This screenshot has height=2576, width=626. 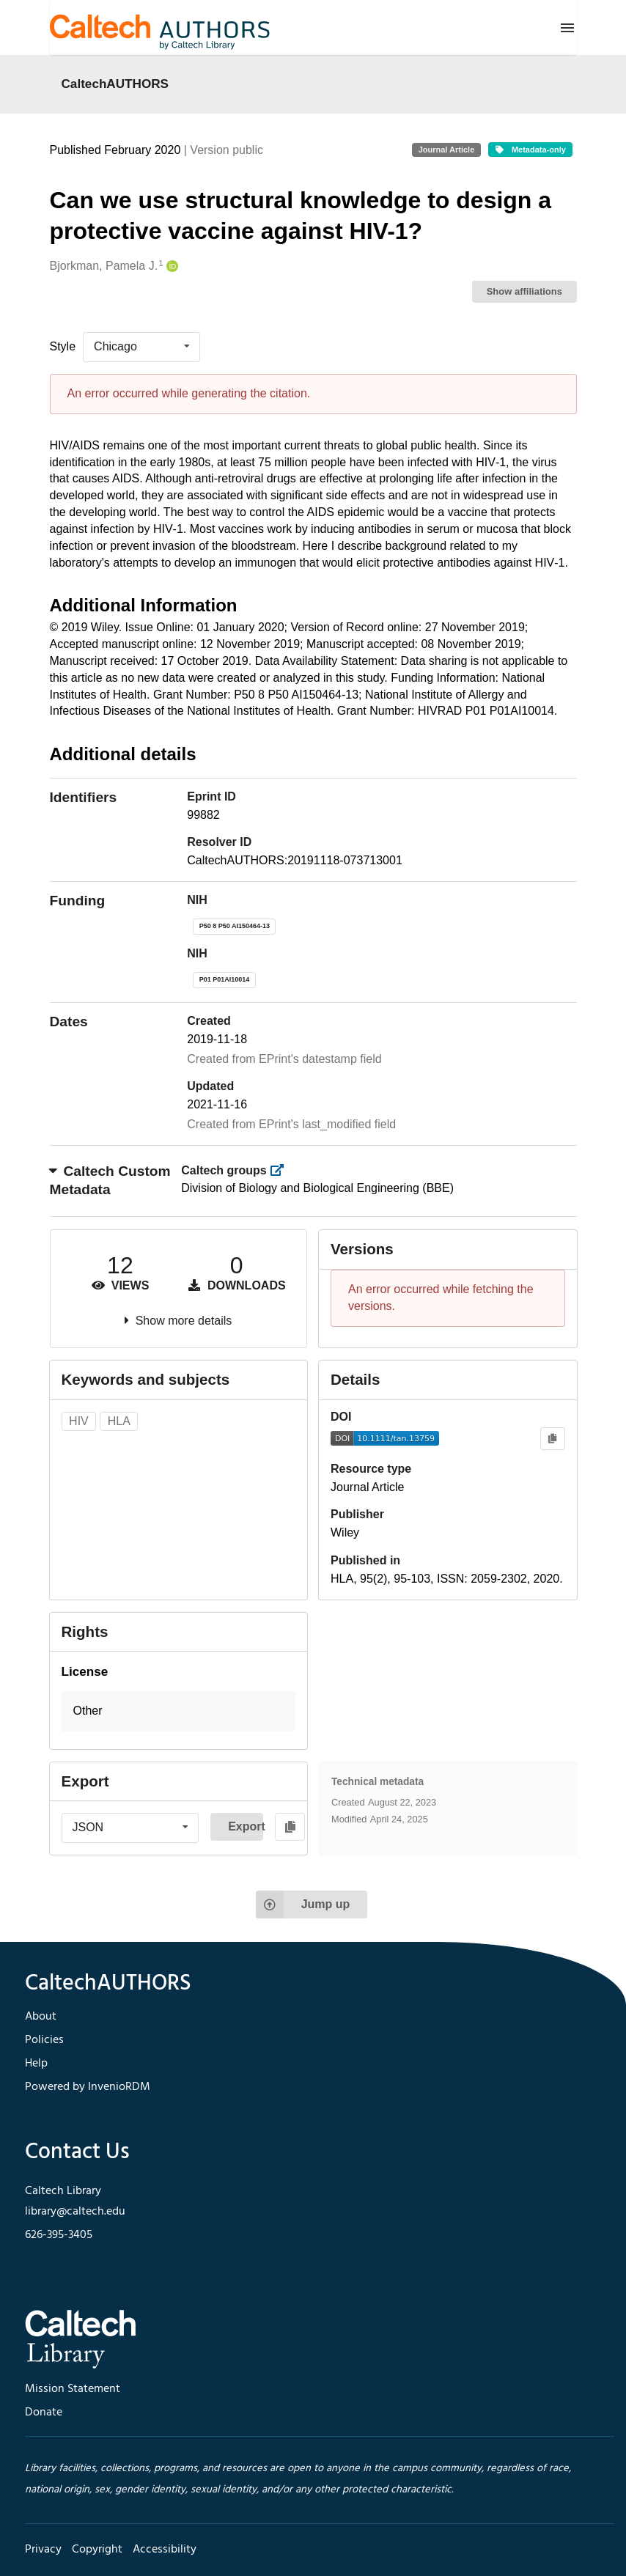 I want to click on HLA, so click(x=119, y=1421).